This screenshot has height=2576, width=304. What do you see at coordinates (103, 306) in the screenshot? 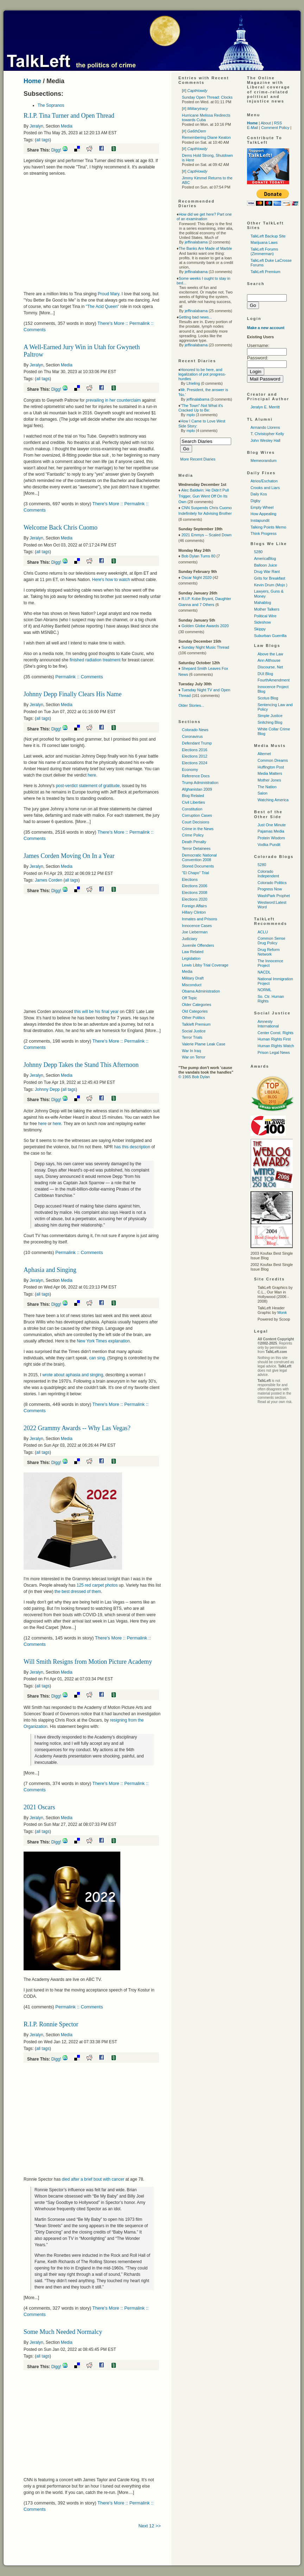
I see `"The Acid Queen"` at bounding box center [103, 306].